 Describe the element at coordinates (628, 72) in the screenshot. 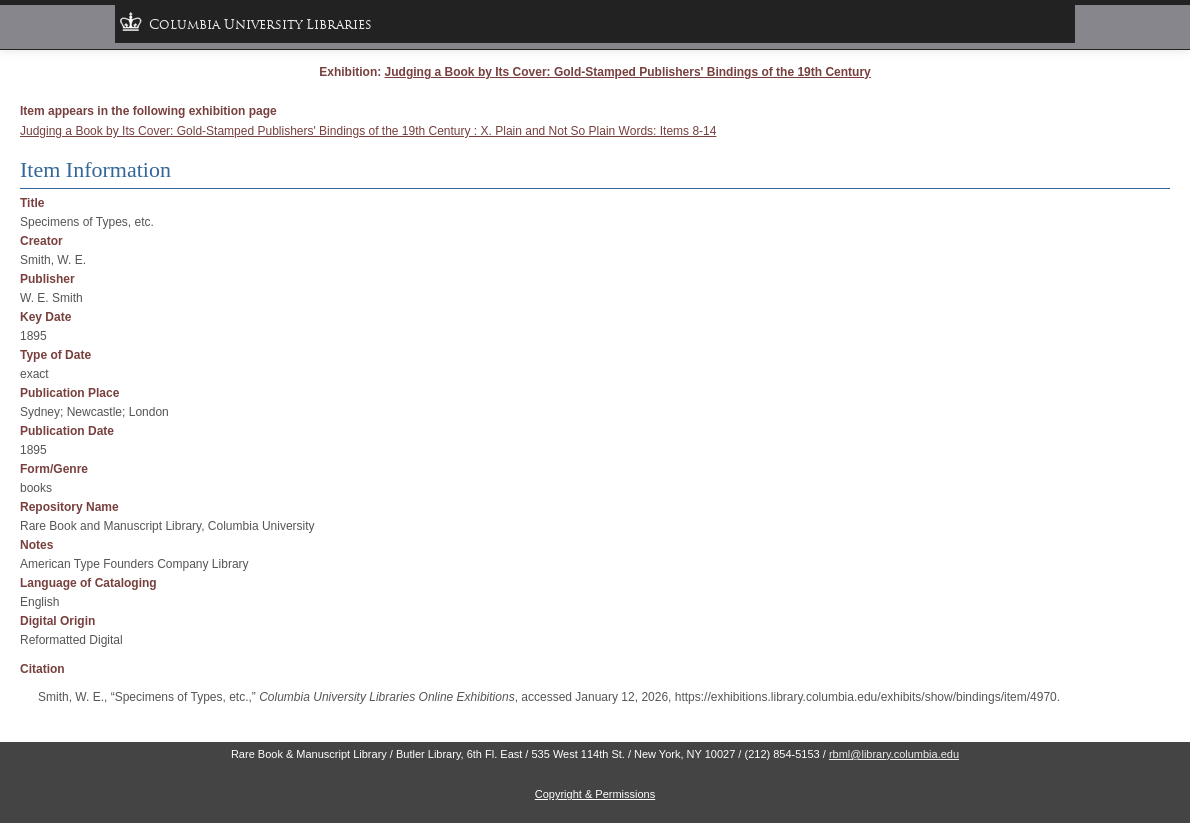

I see `Judging a Book by Its Cover: Gold-Stamped Publishers' Bindings of the 19th Century` at that location.